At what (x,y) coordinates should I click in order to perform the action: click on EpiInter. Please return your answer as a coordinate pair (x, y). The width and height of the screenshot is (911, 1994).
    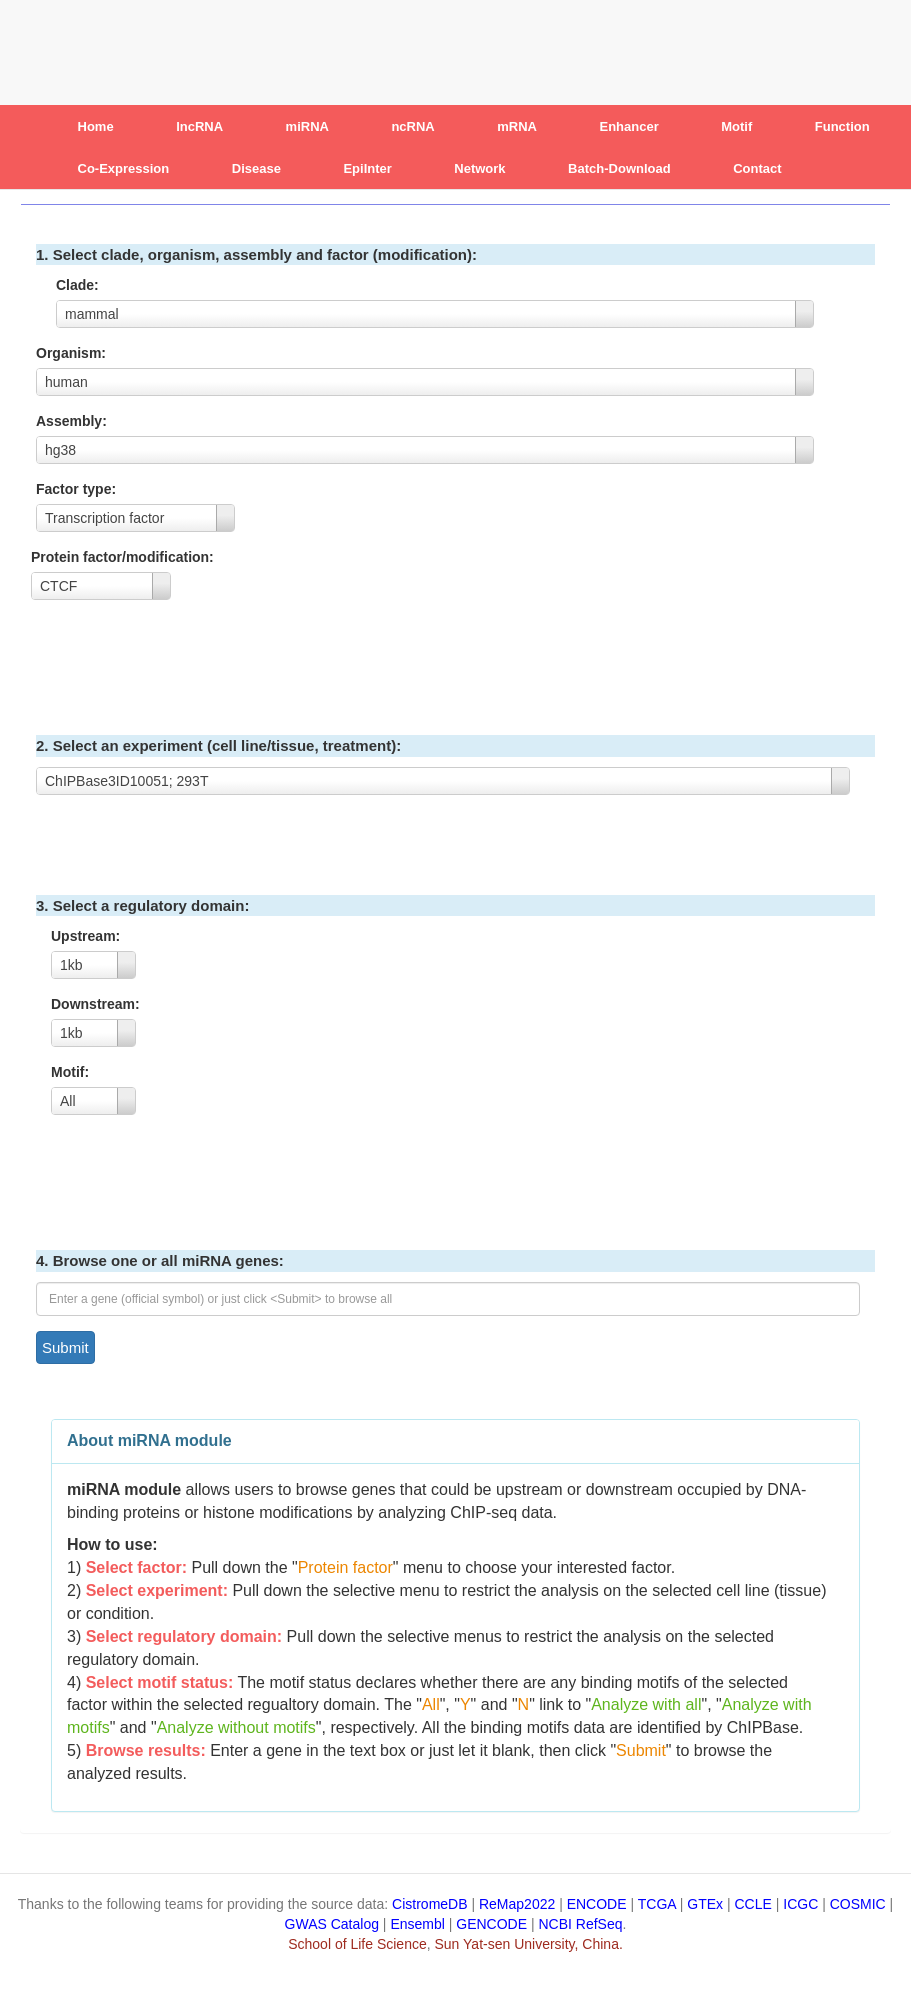
    Looking at the image, I should click on (367, 168).